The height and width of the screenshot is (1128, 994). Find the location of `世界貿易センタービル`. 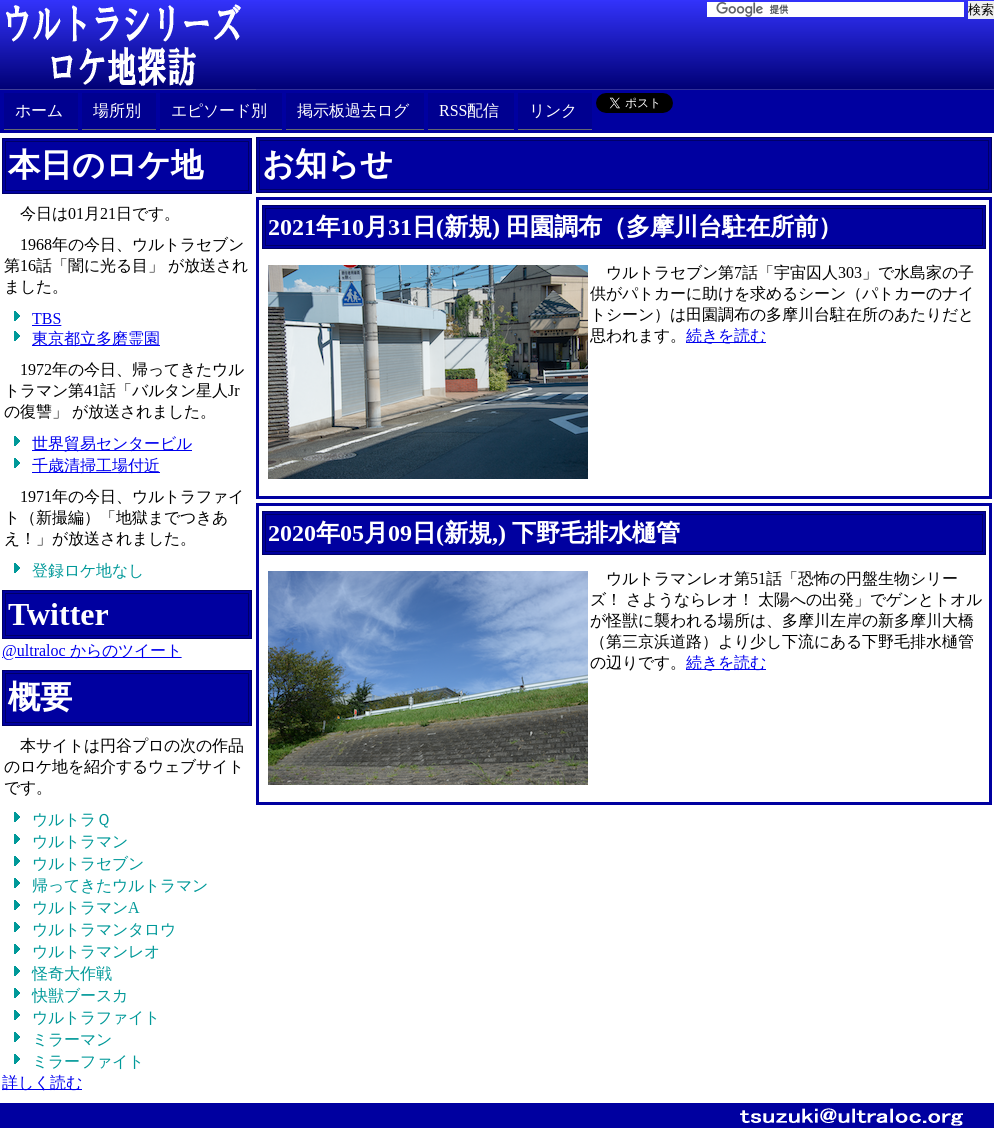

世界貿易センタービル is located at coordinates (112, 443).